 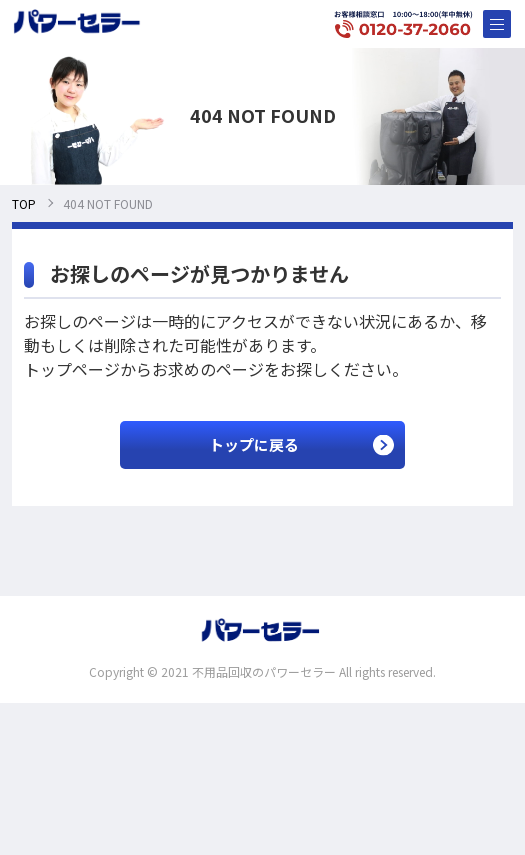 I want to click on TOP, so click(x=24, y=203).